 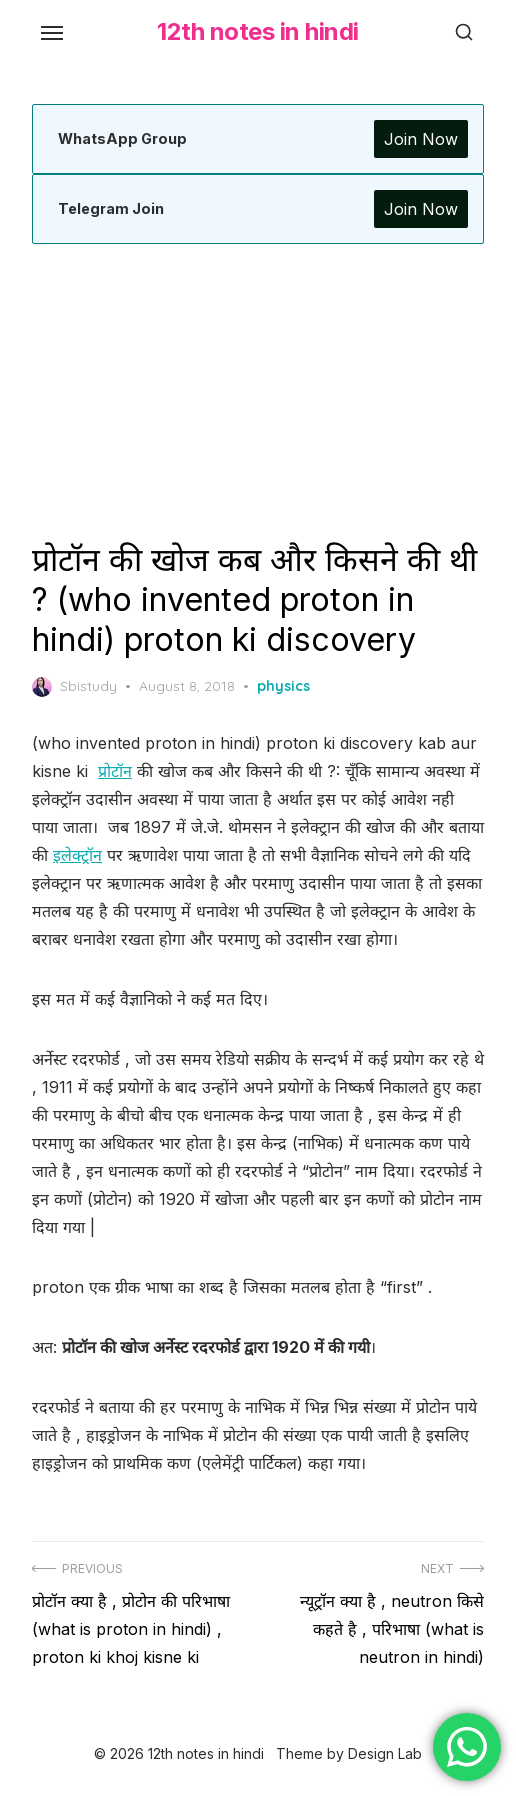 What do you see at coordinates (421, 139) in the screenshot?
I see `Join Now` at bounding box center [421, 139].